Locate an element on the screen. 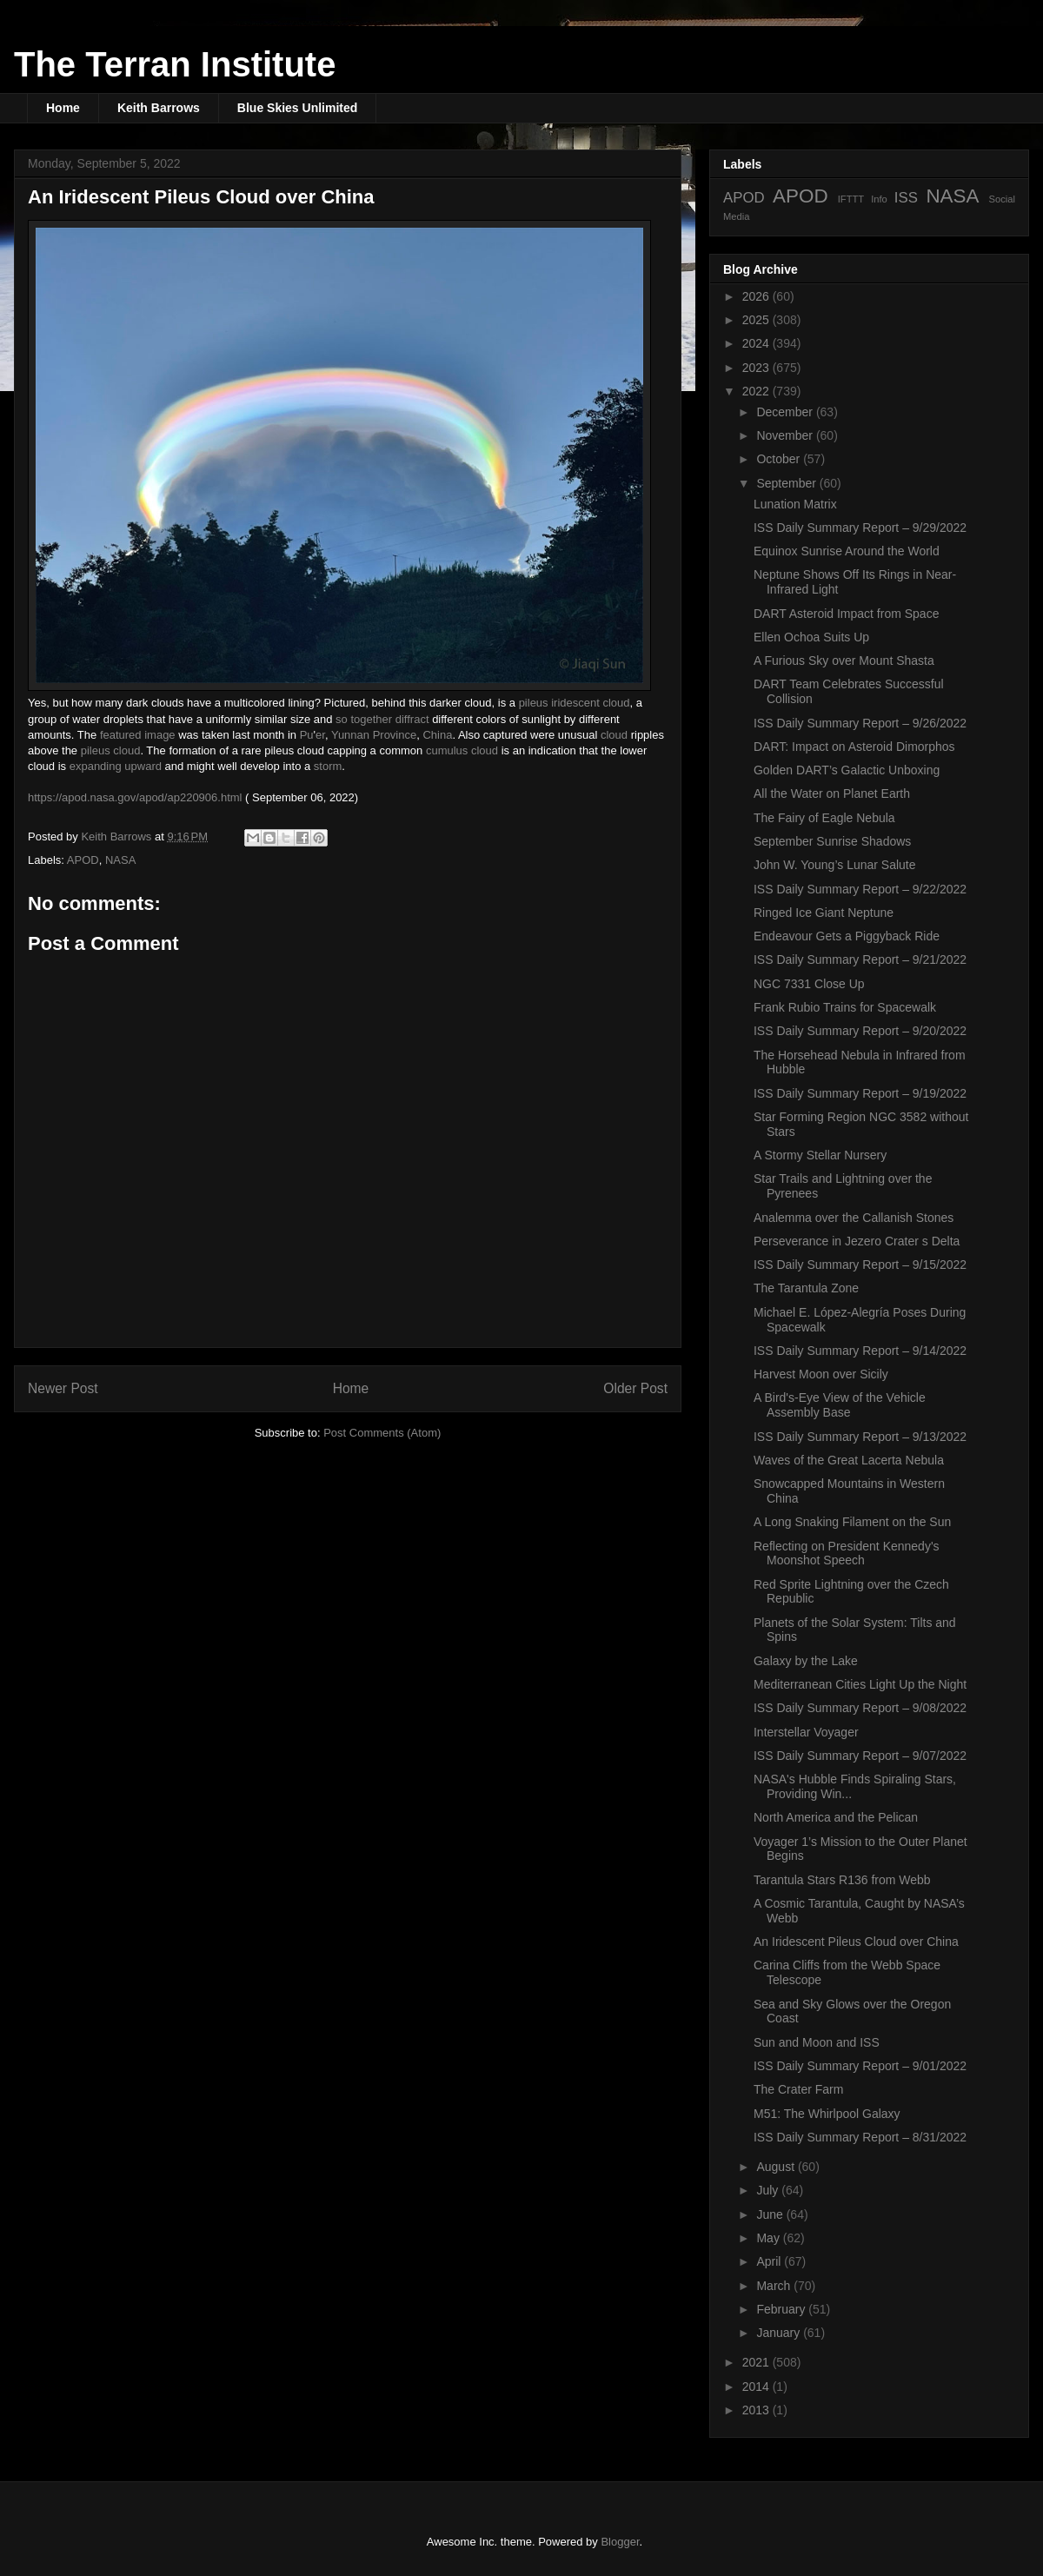 This screenshot has height=2576, width=1043. ISS Daily Summary Report – 9/14/2022 is located at coordinates (860, 1351).